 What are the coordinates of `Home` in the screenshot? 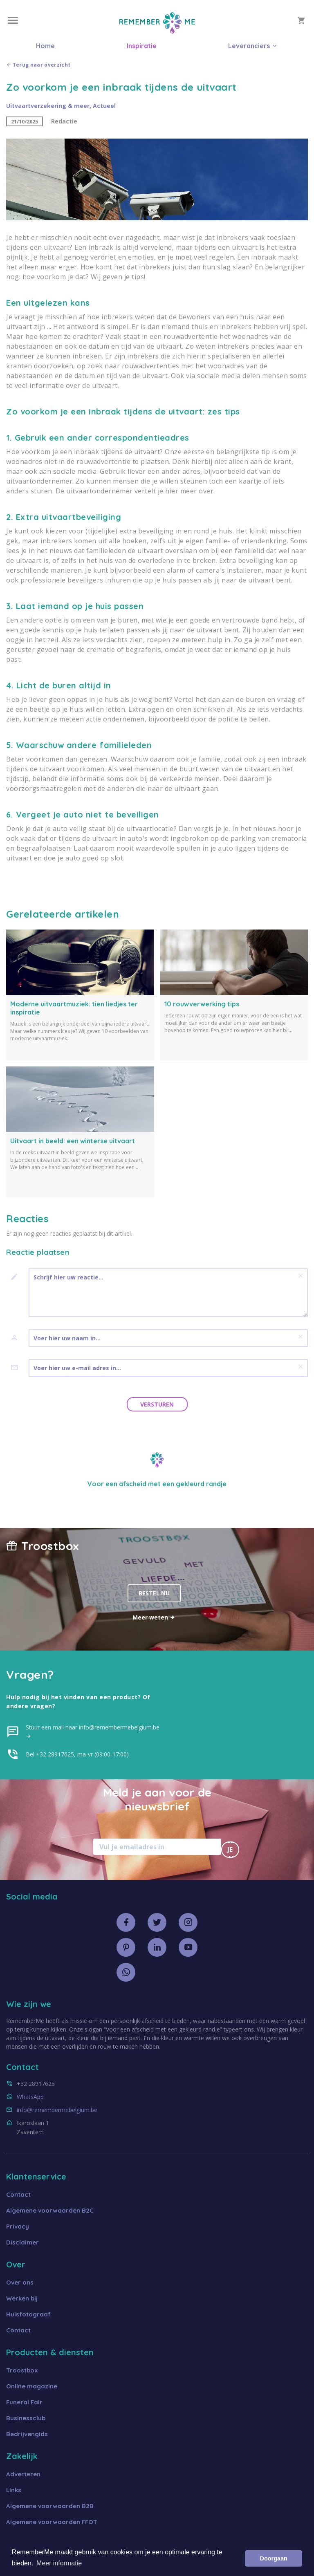 It's located at (45, 46).